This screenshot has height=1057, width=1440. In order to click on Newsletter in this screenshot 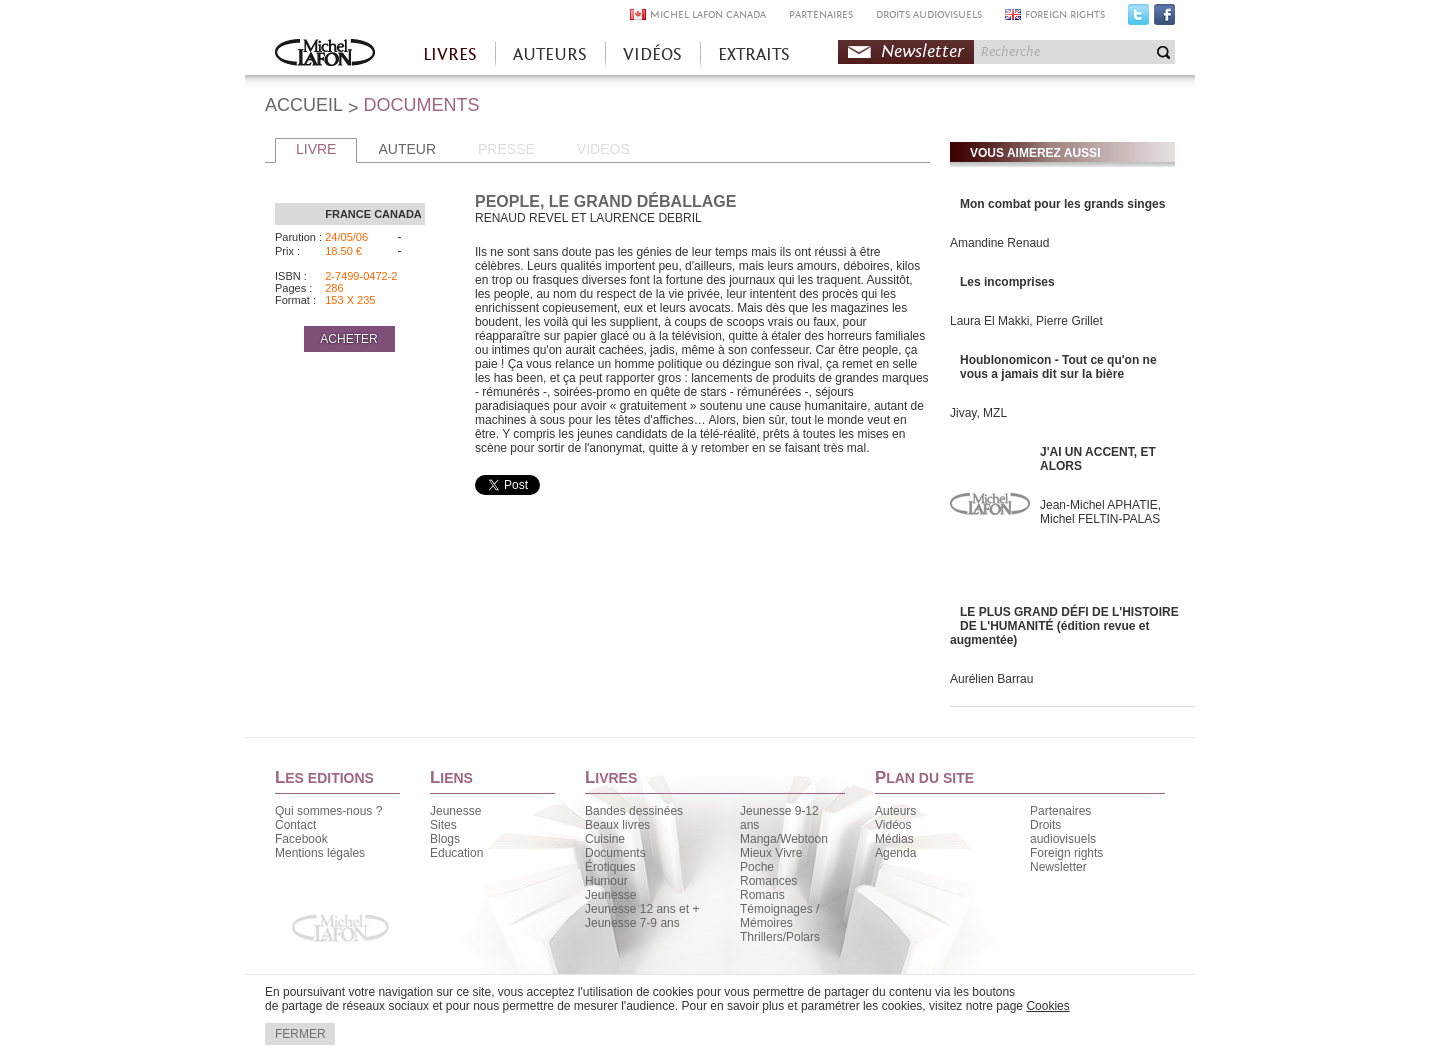, I will do `click(922, 51)`.